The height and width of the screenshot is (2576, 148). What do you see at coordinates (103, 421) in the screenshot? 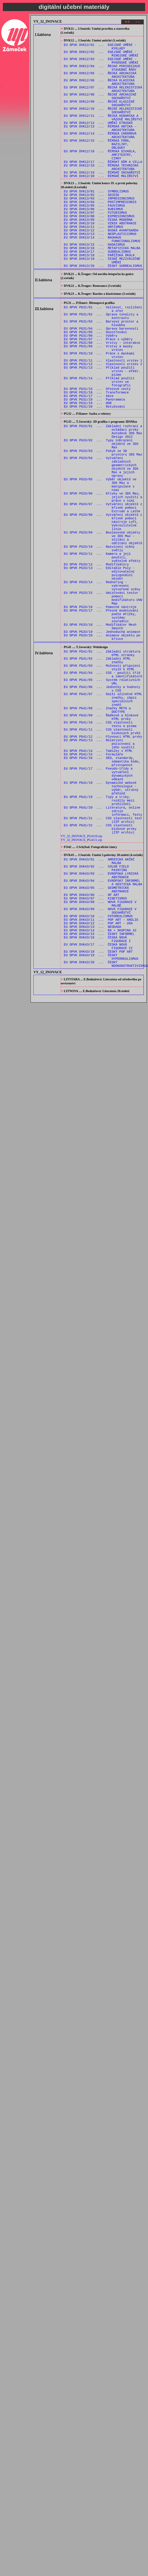
I see `EU OPVK PG31/12 ... Vlastnosti vrstev 2` at bounding box center [103, 421].